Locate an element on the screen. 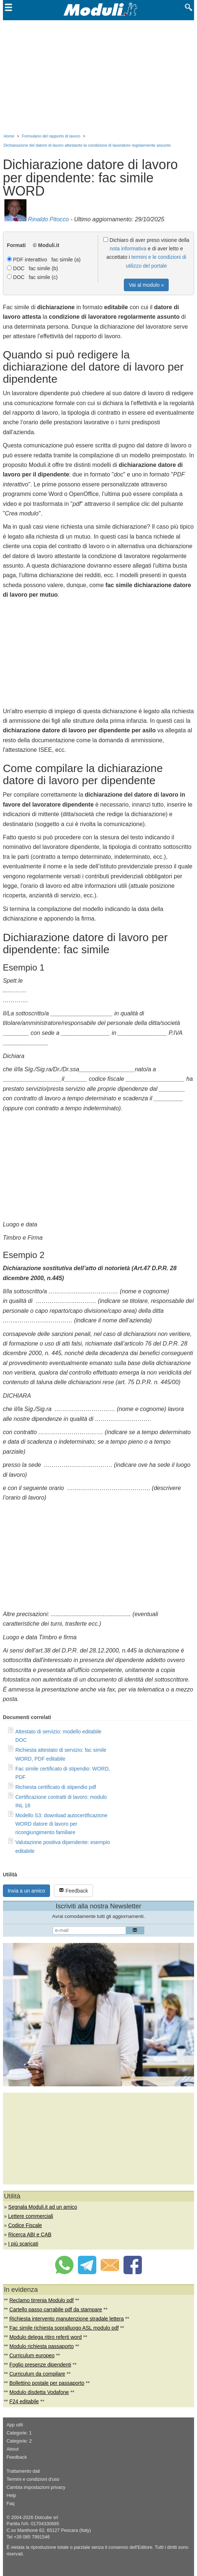 The image size is (197, 2576). Ricerca ABI e CAB is located at coordinates (29, 2234).